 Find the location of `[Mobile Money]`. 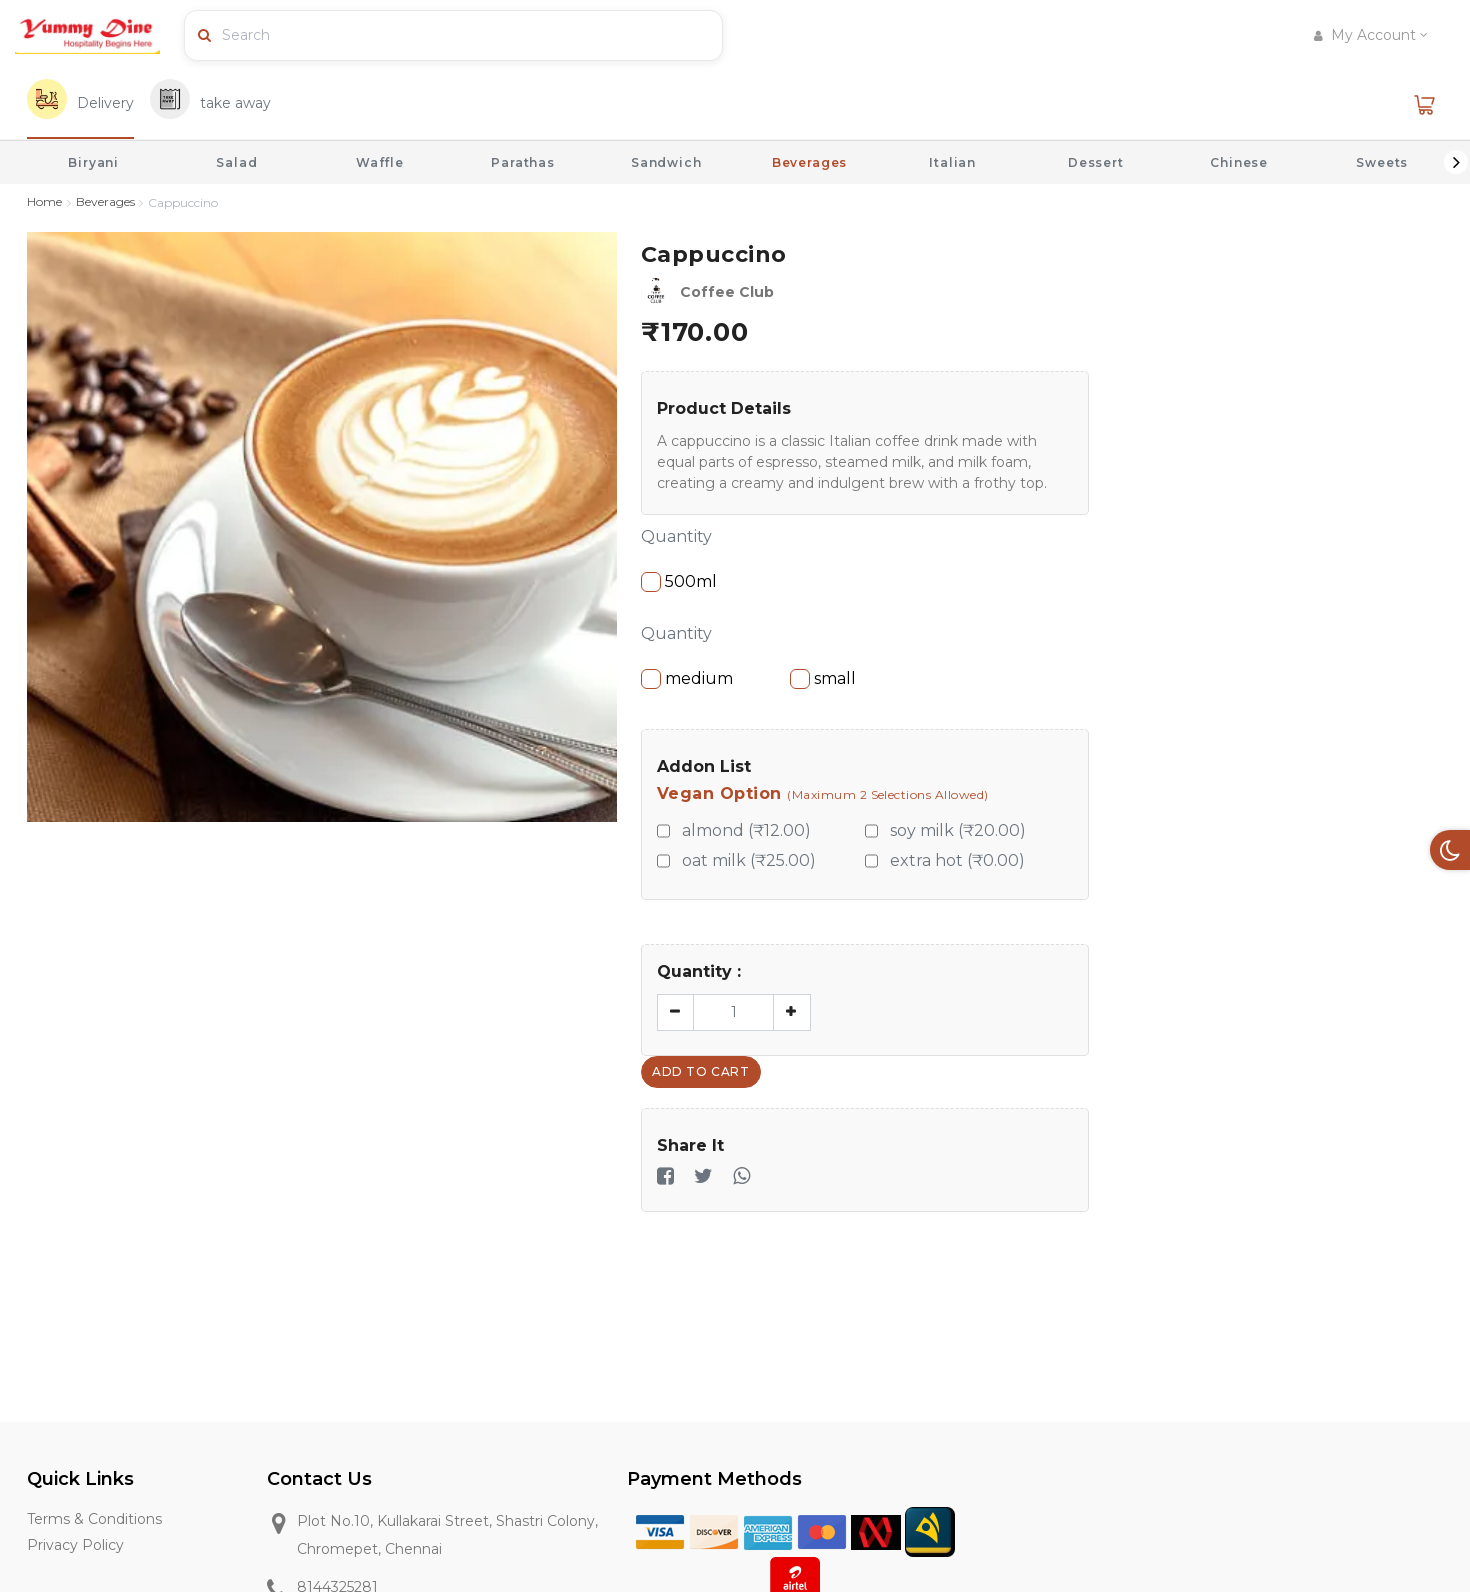

[Mobile Money] is located at coordinates (876, 1530).